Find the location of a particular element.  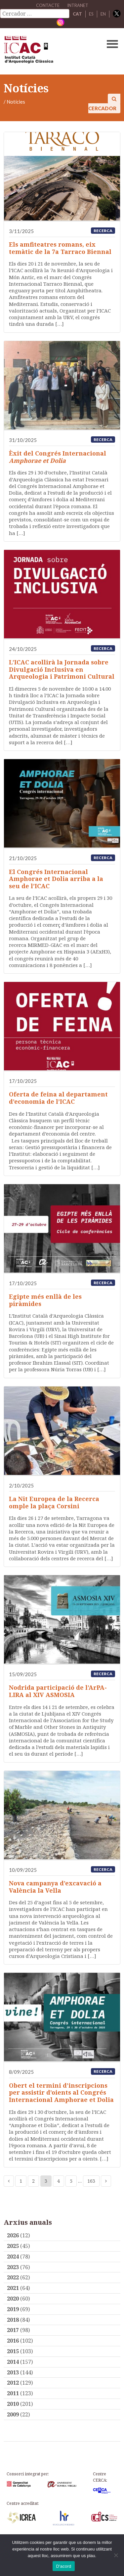

2017 is located at coordinates (13, 2330).